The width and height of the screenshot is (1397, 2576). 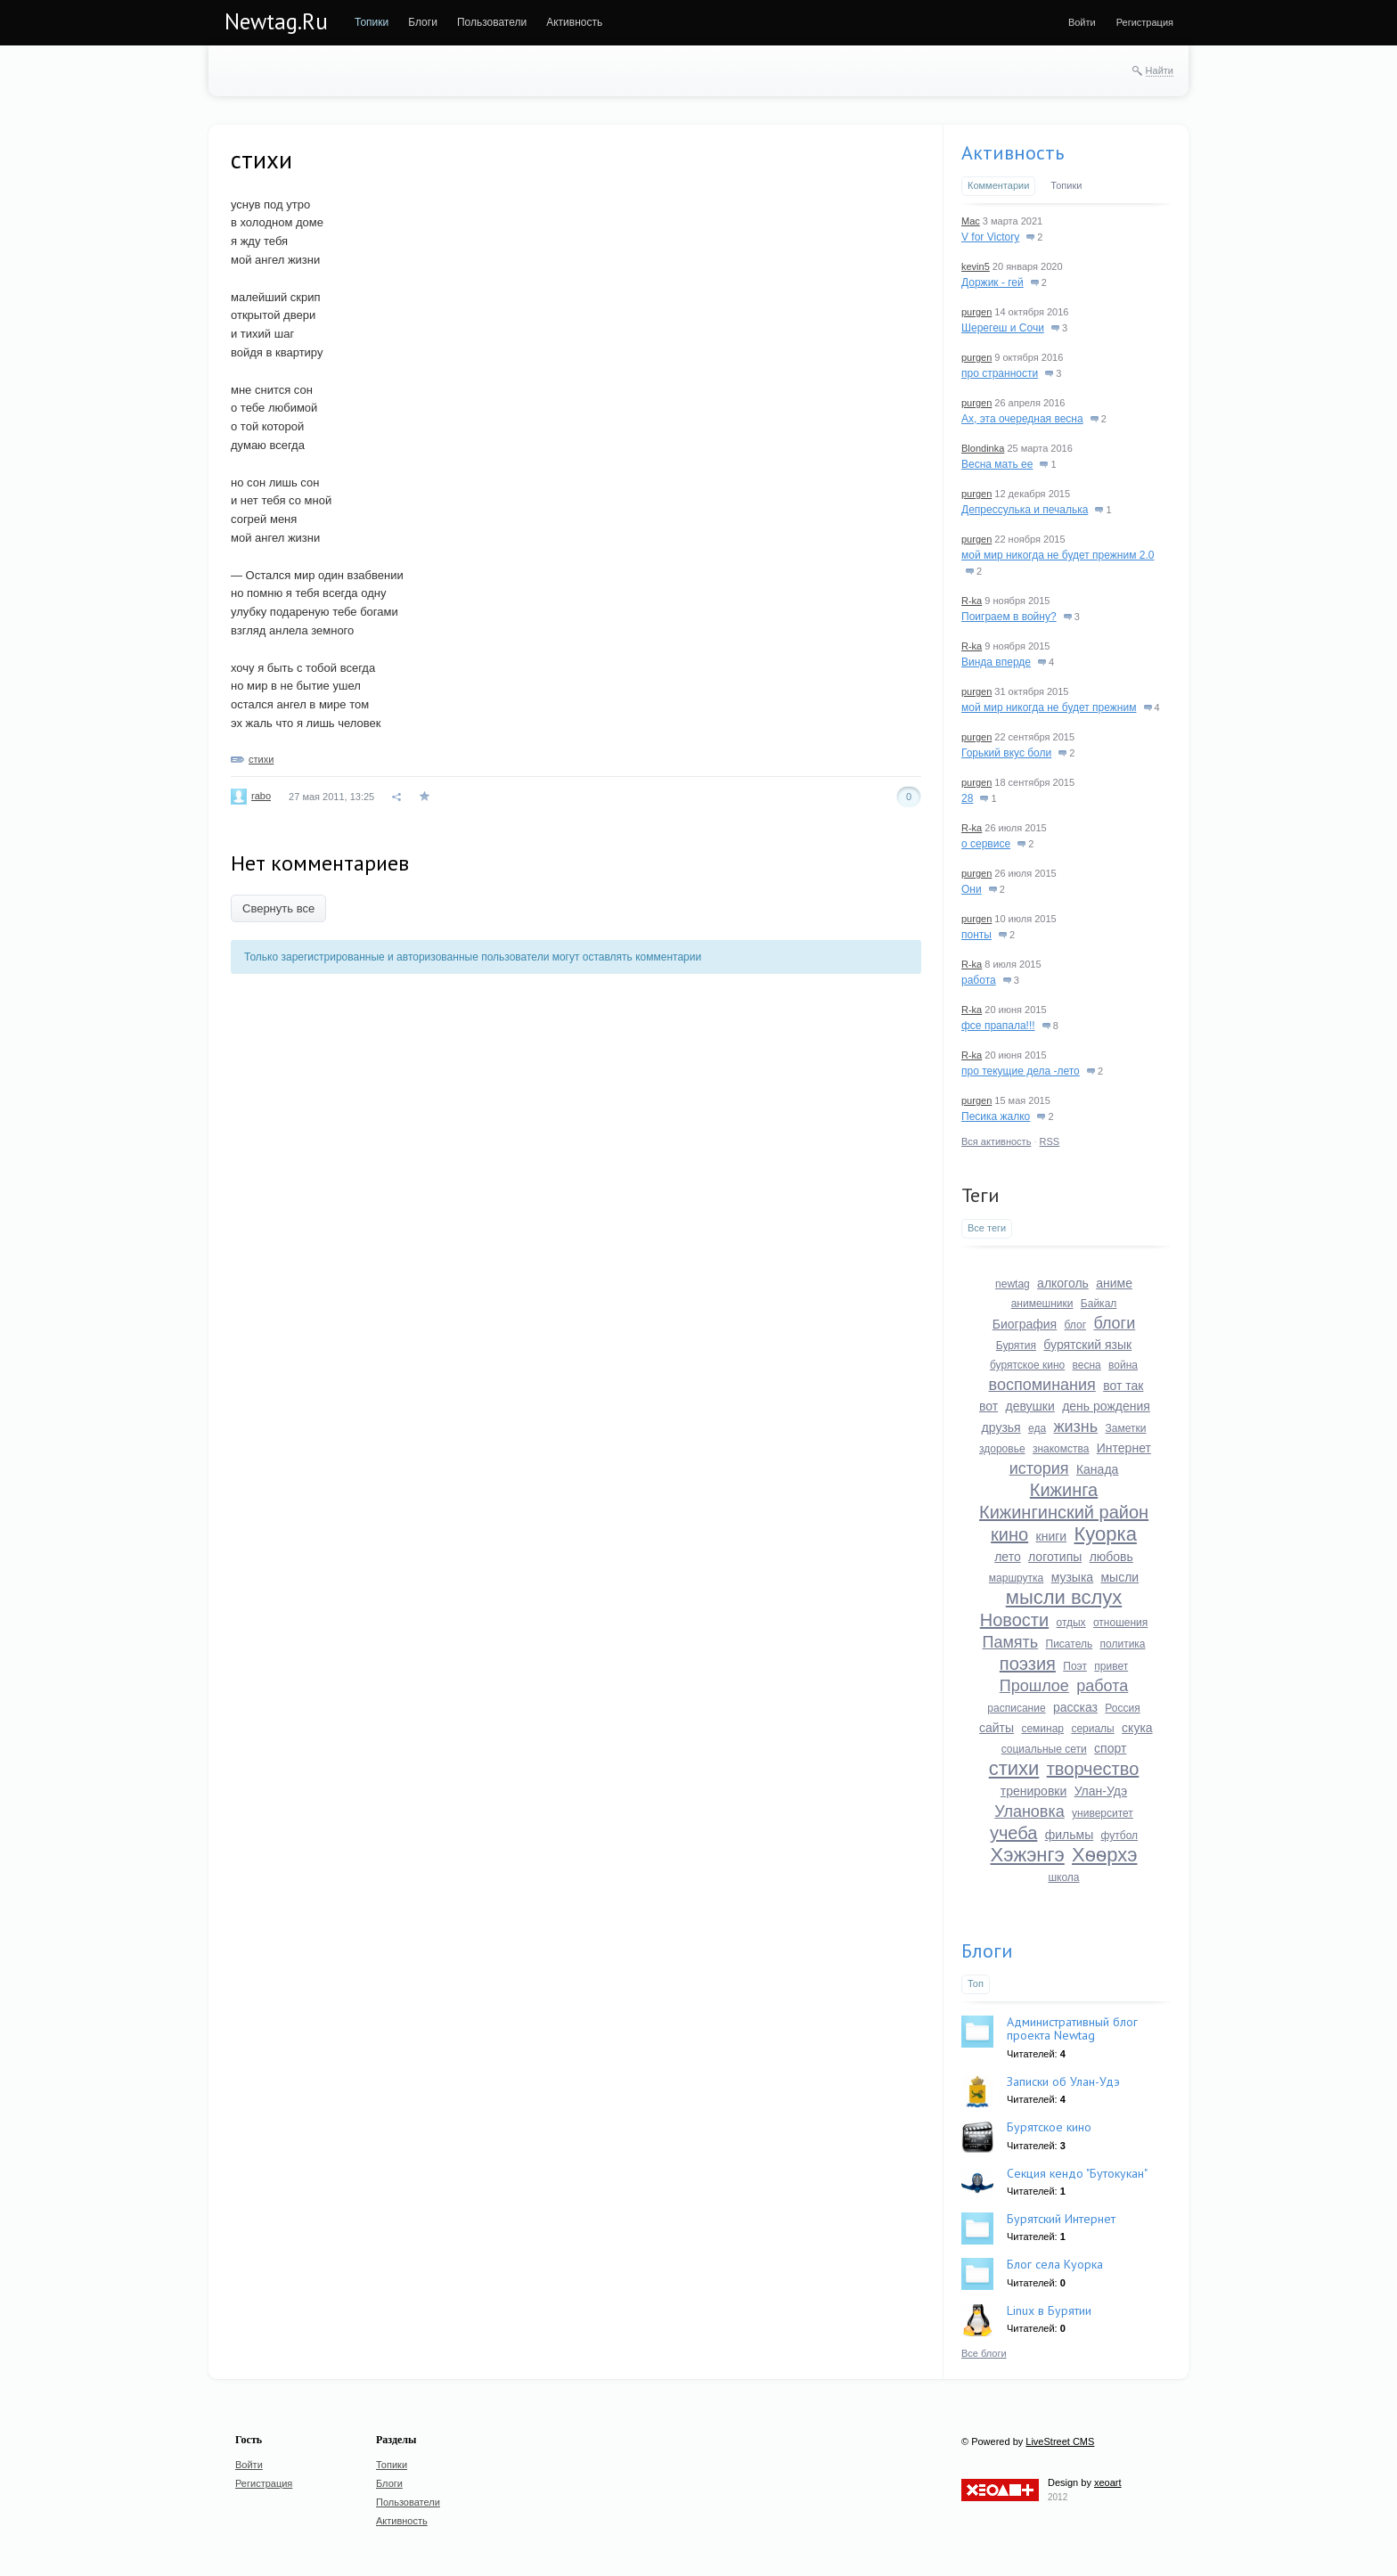 I want to click on фильмы, so click(x=1069, y=1835).